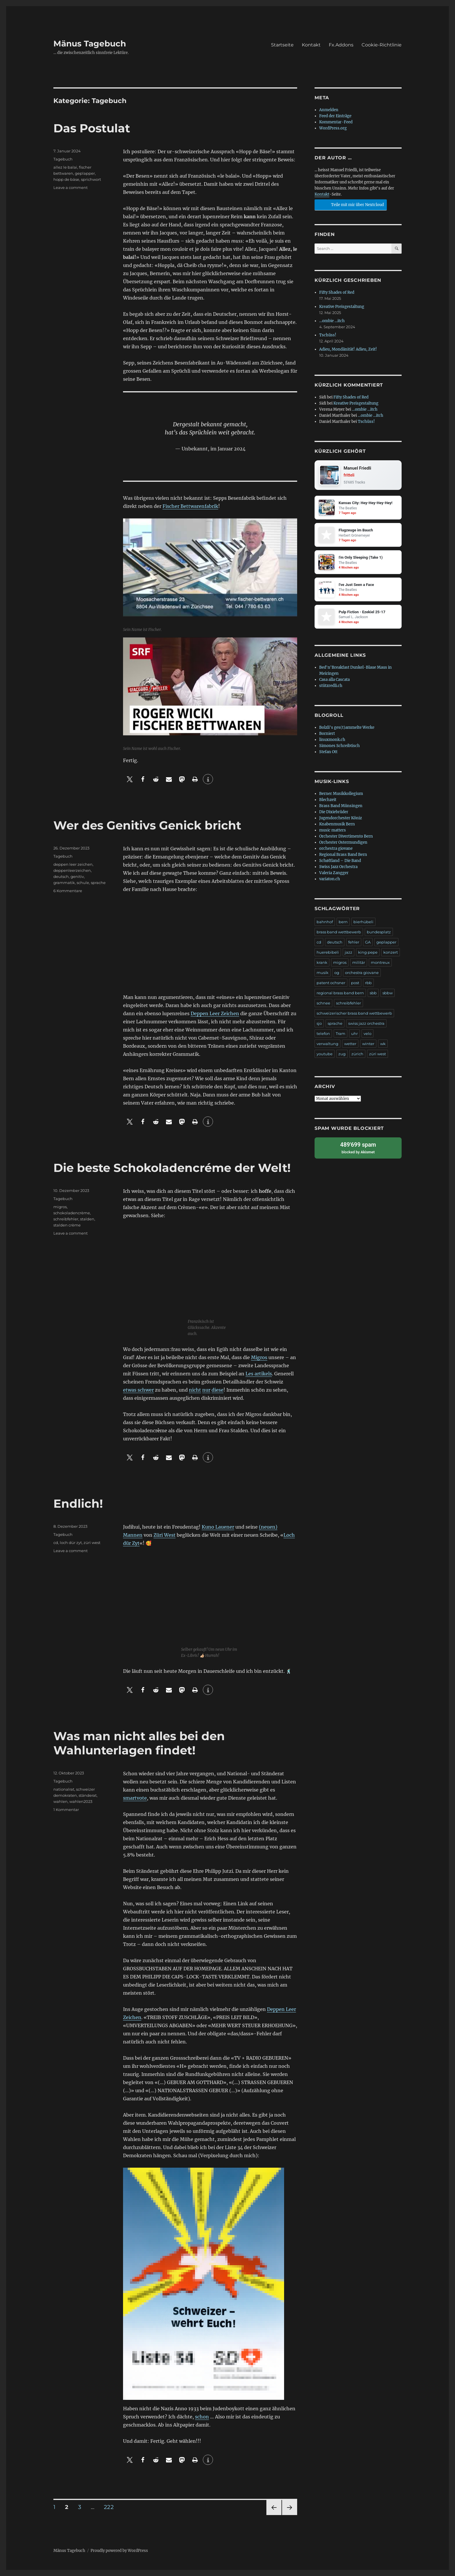 The width and height of the screenshot is (455, 2576). I want to click on …ombie …itch, so click(332, 320).